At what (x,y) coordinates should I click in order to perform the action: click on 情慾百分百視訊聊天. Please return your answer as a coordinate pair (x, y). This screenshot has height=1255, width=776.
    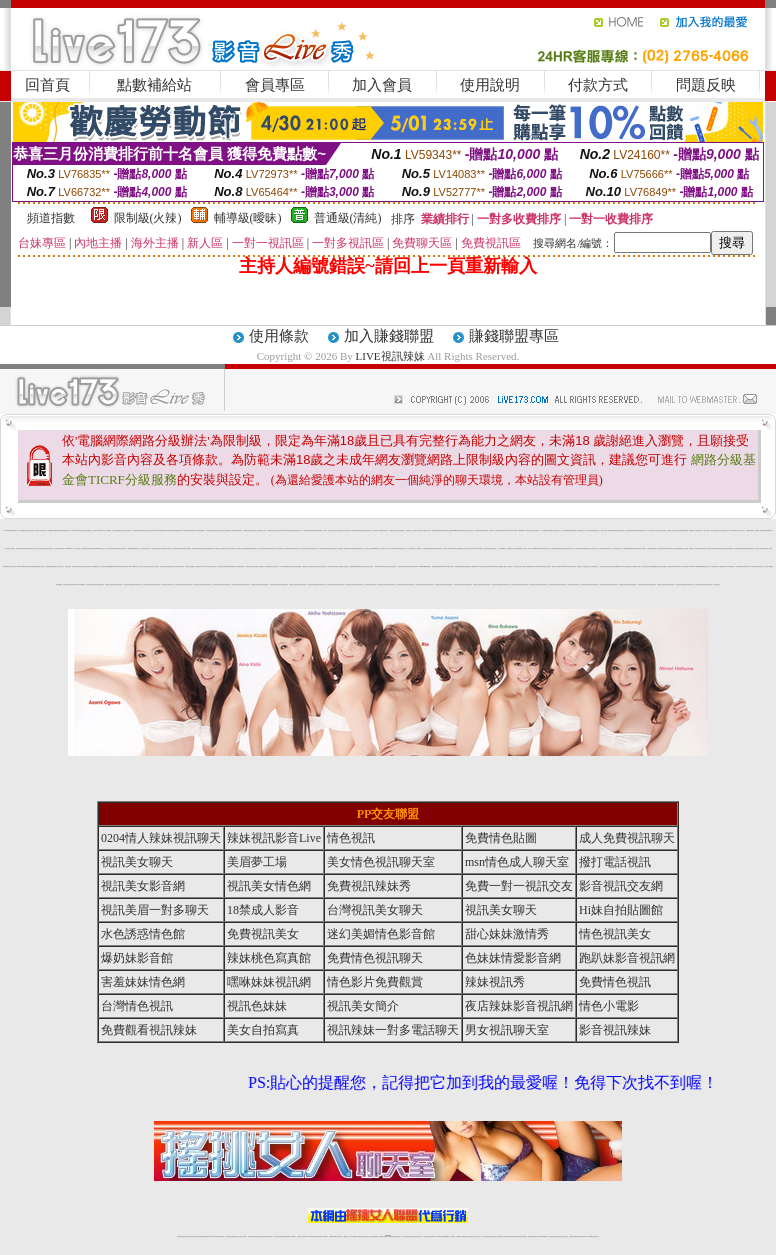
    Looking at the image, I should click on (321, 566).